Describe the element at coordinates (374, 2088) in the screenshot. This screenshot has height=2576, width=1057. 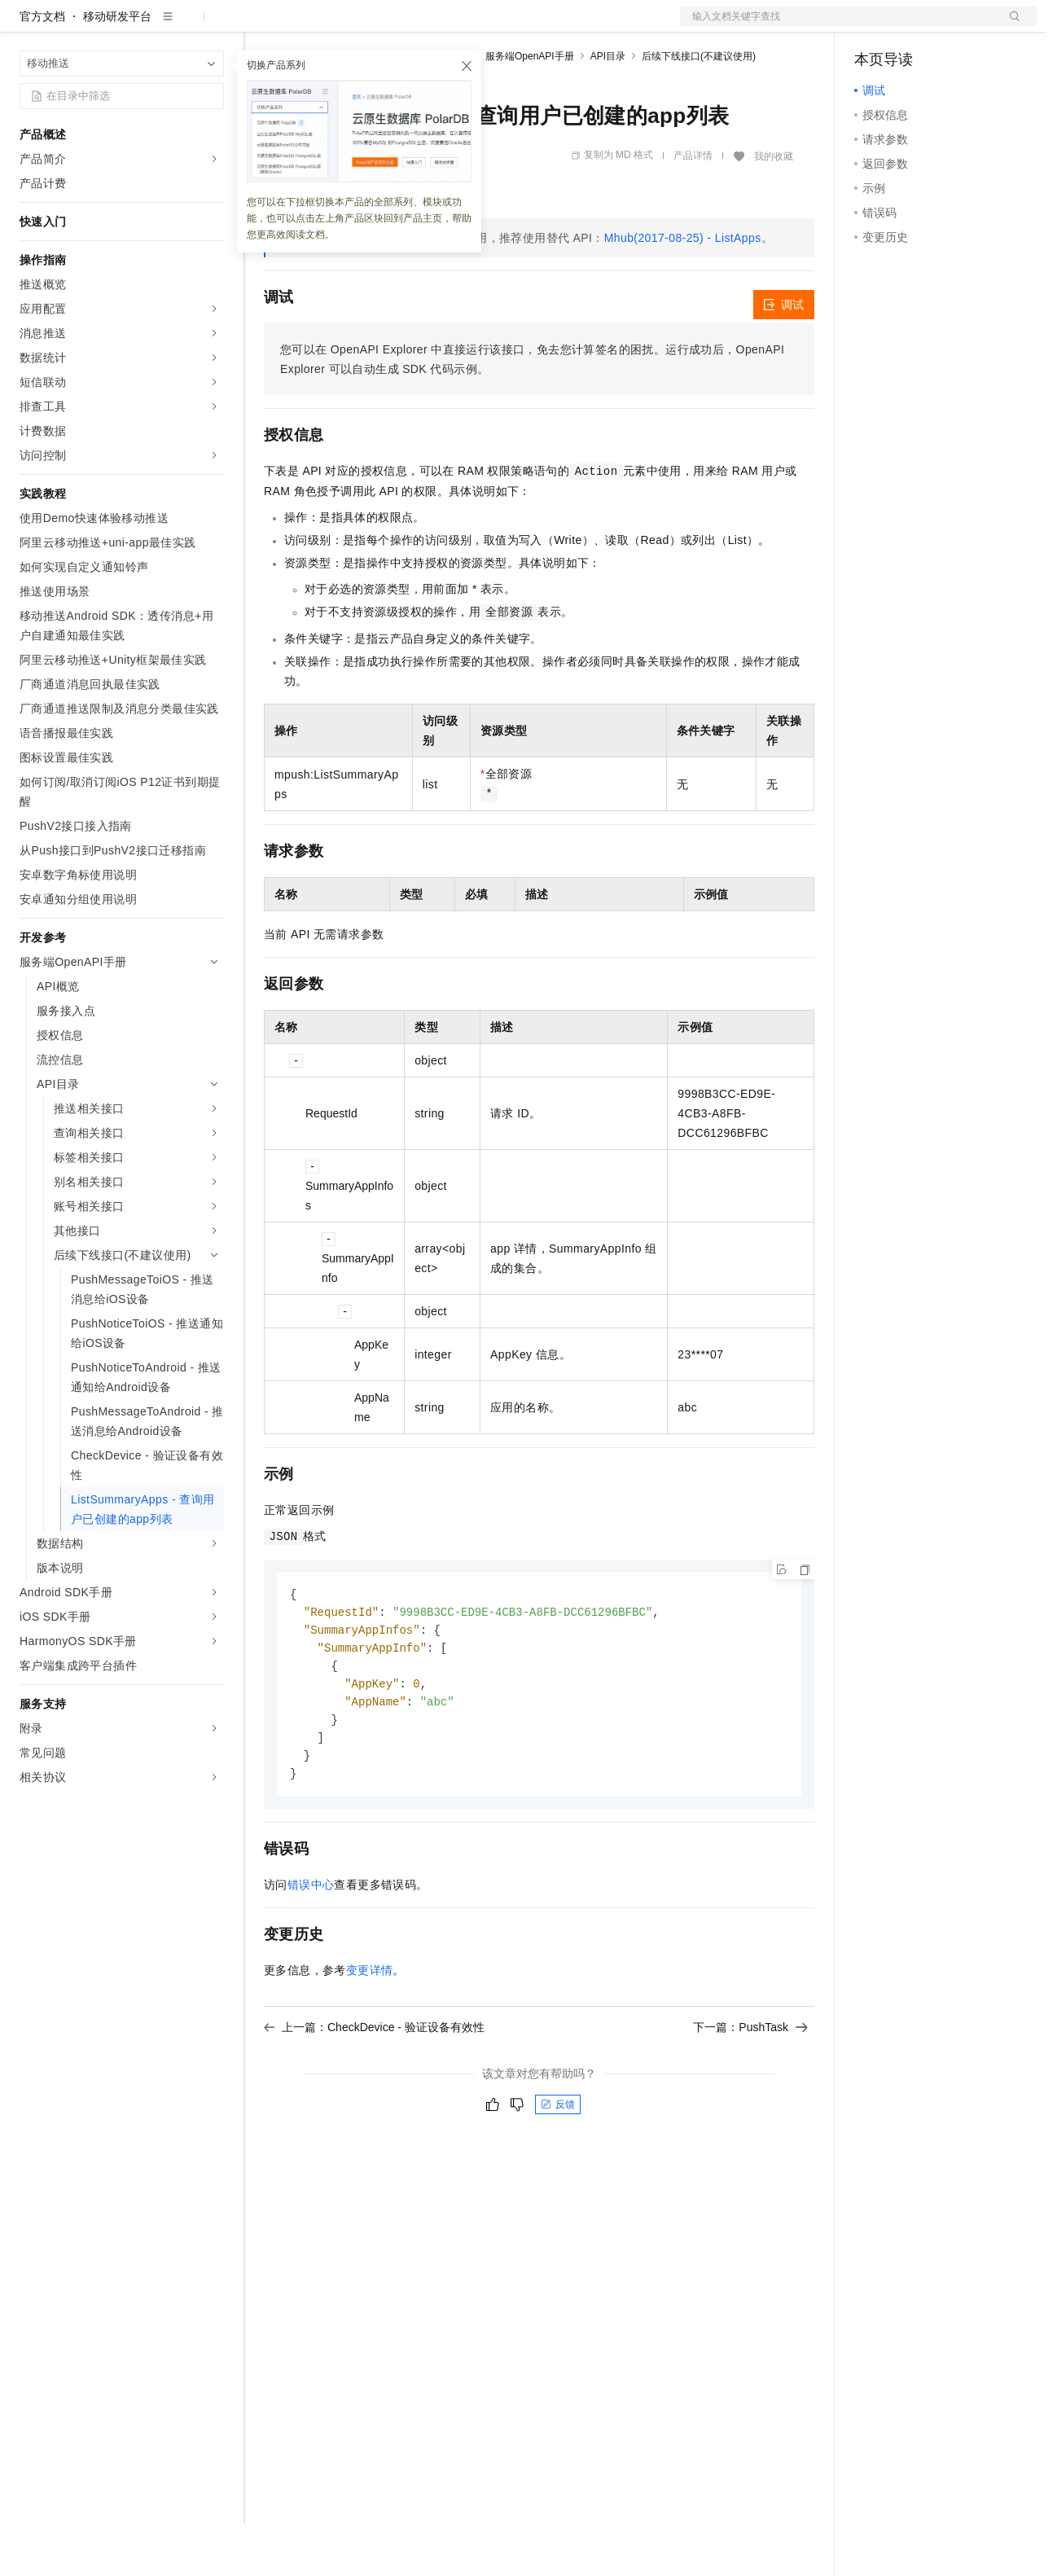
I see `上一篇：CheckDevice - 验证设备有效性` at that location.